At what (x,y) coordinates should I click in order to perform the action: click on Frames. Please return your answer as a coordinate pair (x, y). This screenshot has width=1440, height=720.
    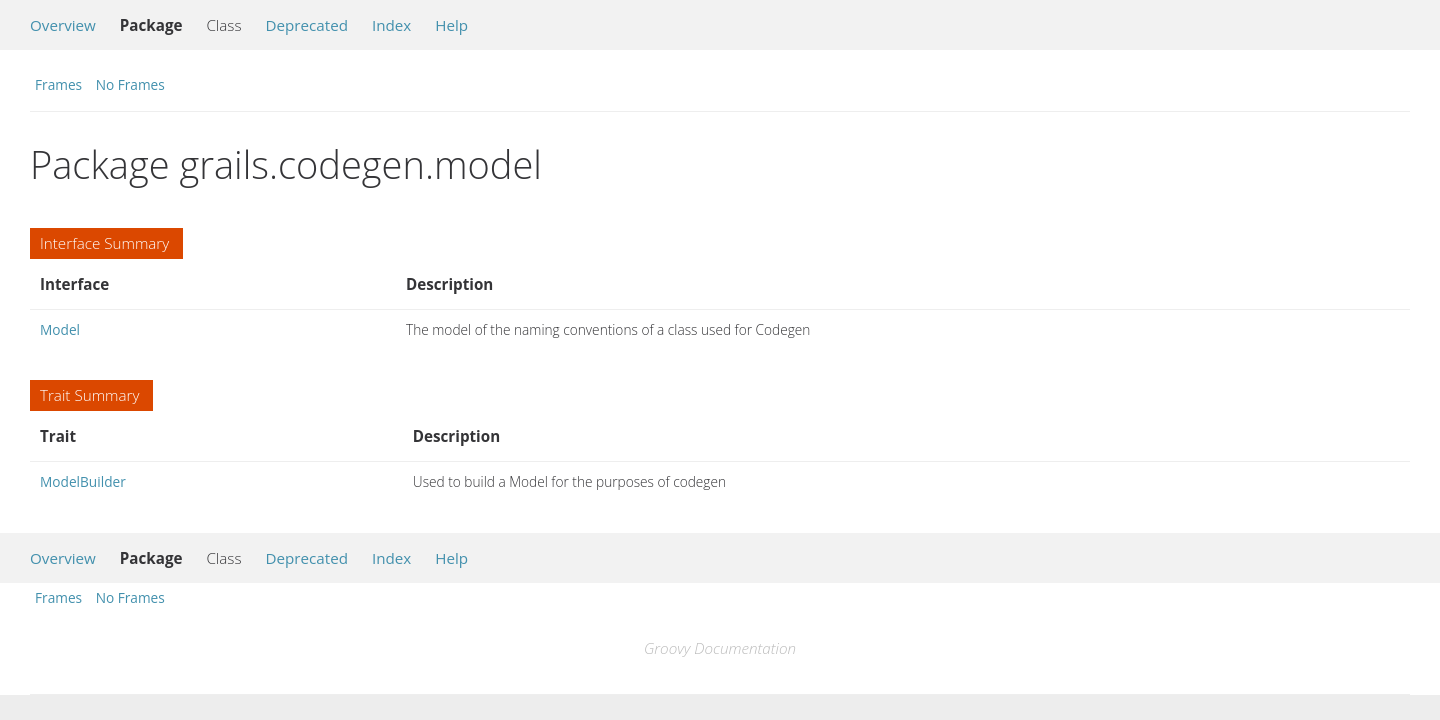
    Looking at the image, I should click on (58, 84).